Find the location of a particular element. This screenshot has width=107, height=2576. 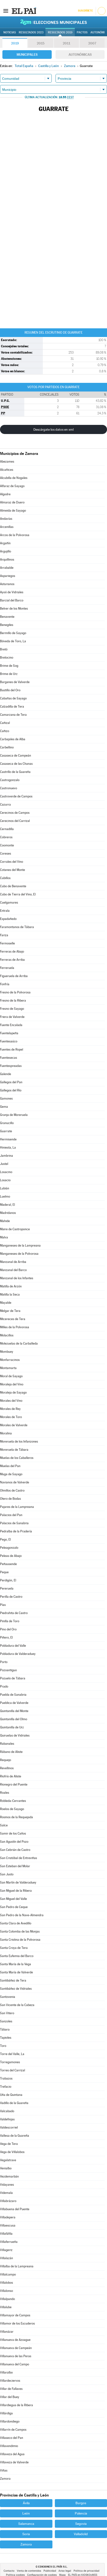

Cernadilla is located at coordinates (7, 829).